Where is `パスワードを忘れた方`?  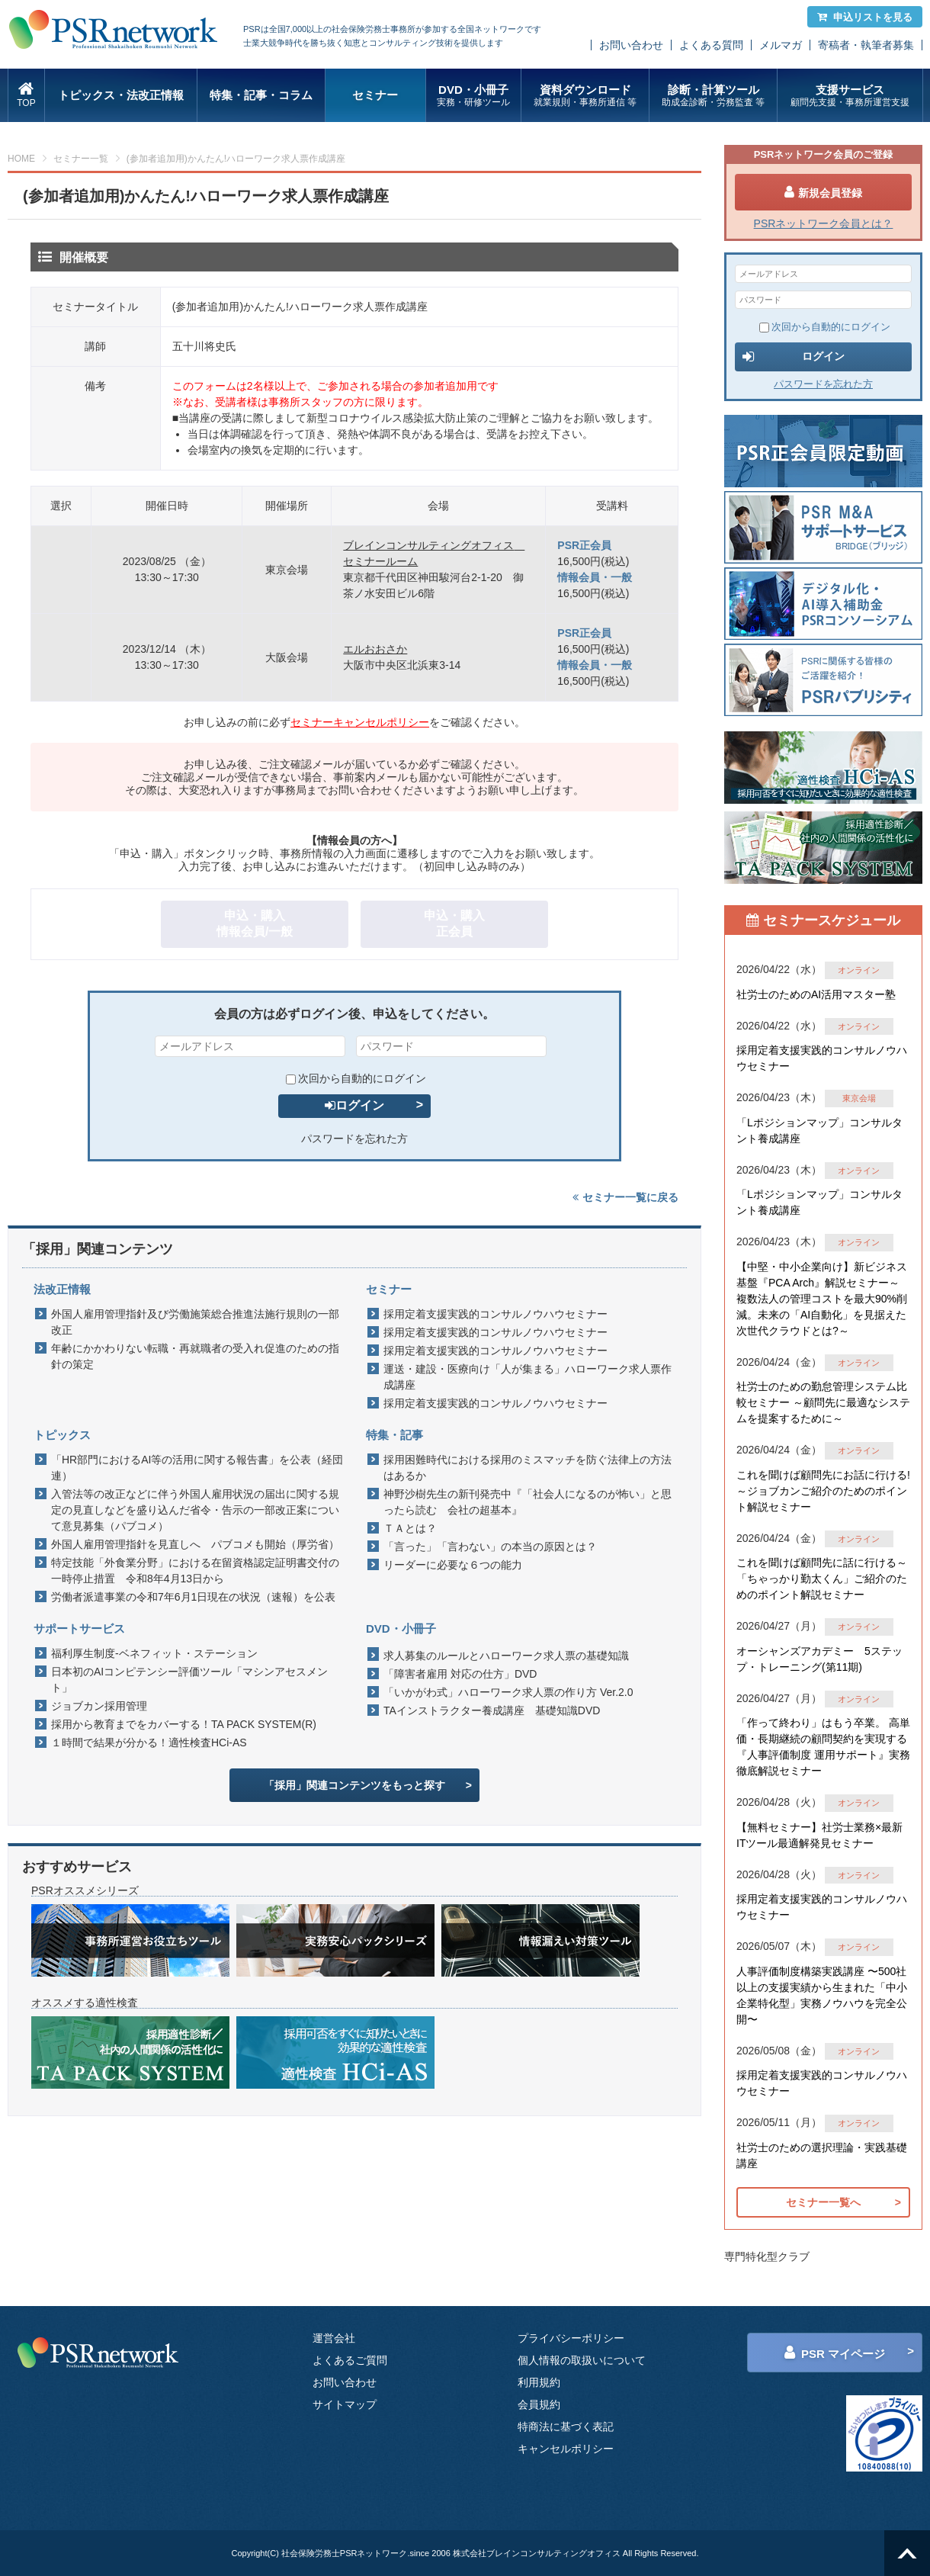
パスワードを忘れた方 is located at coordinates (354, 1138).